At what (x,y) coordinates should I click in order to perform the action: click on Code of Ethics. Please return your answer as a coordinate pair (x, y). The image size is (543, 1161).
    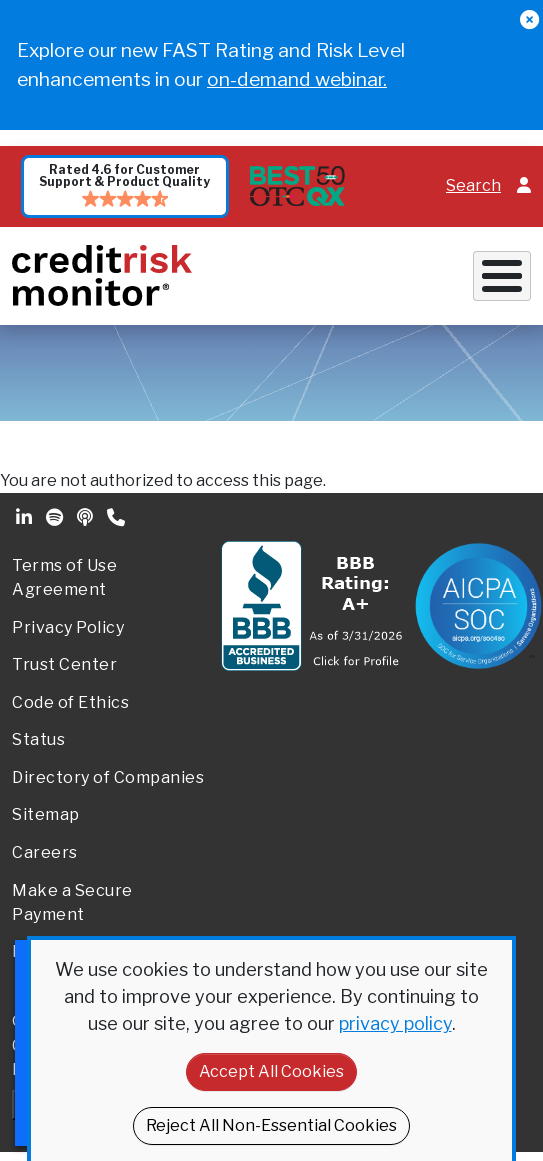
    Looking at the image, I should click on (70, 702).